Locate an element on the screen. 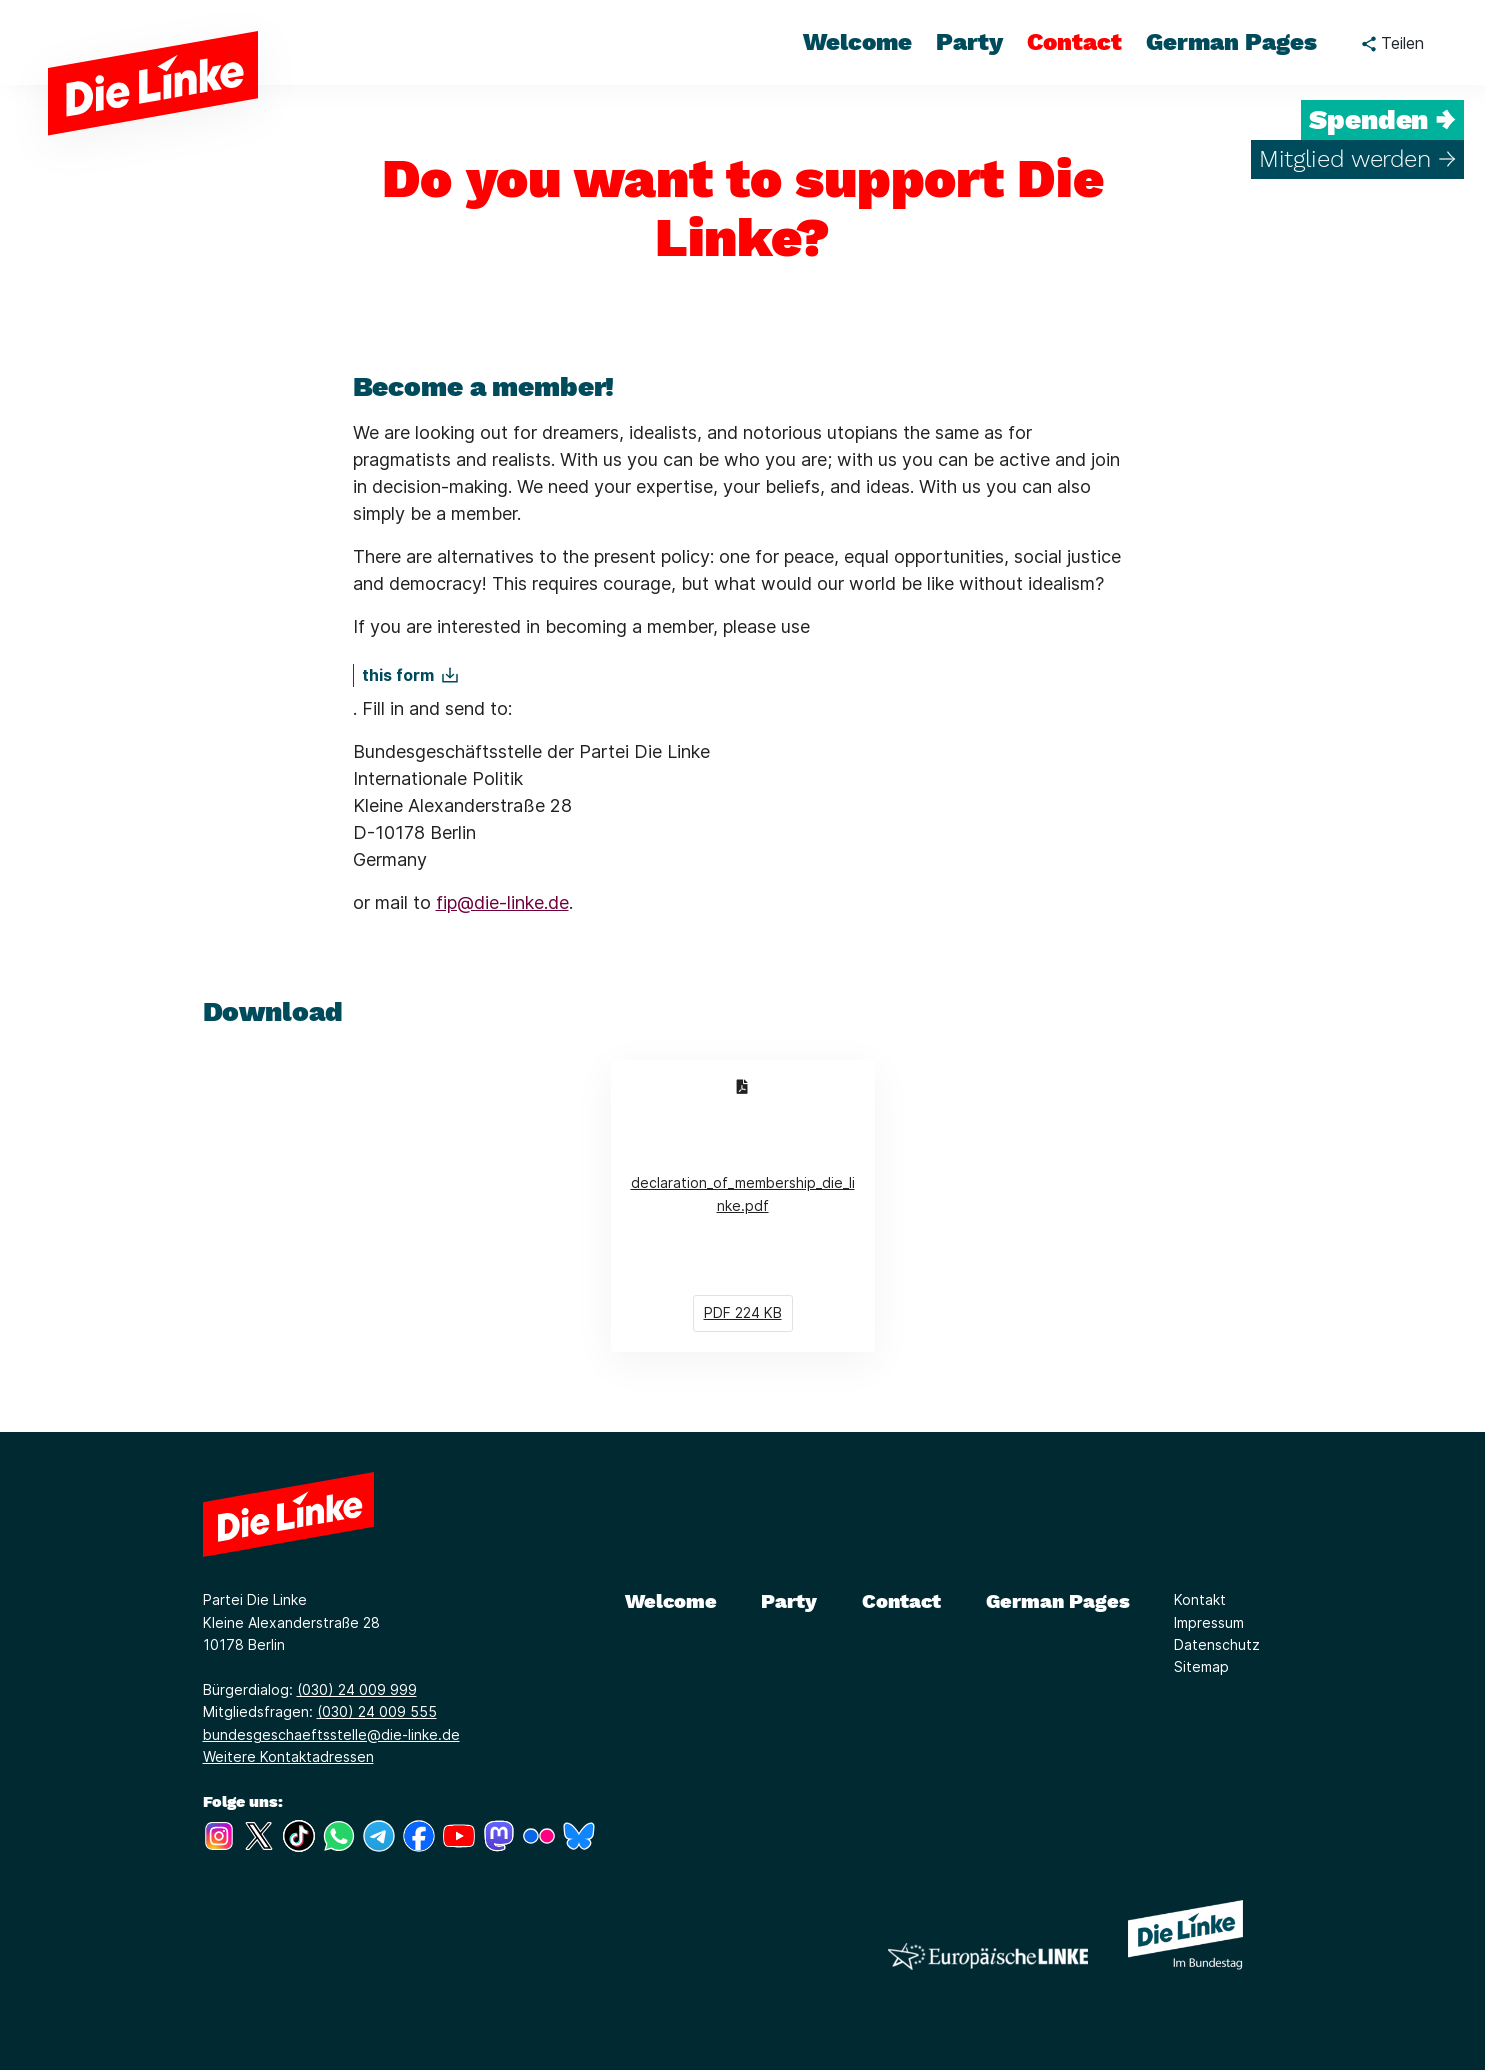 The image size is (1485, 2070). Contact is located at coordinates (901, 1601).